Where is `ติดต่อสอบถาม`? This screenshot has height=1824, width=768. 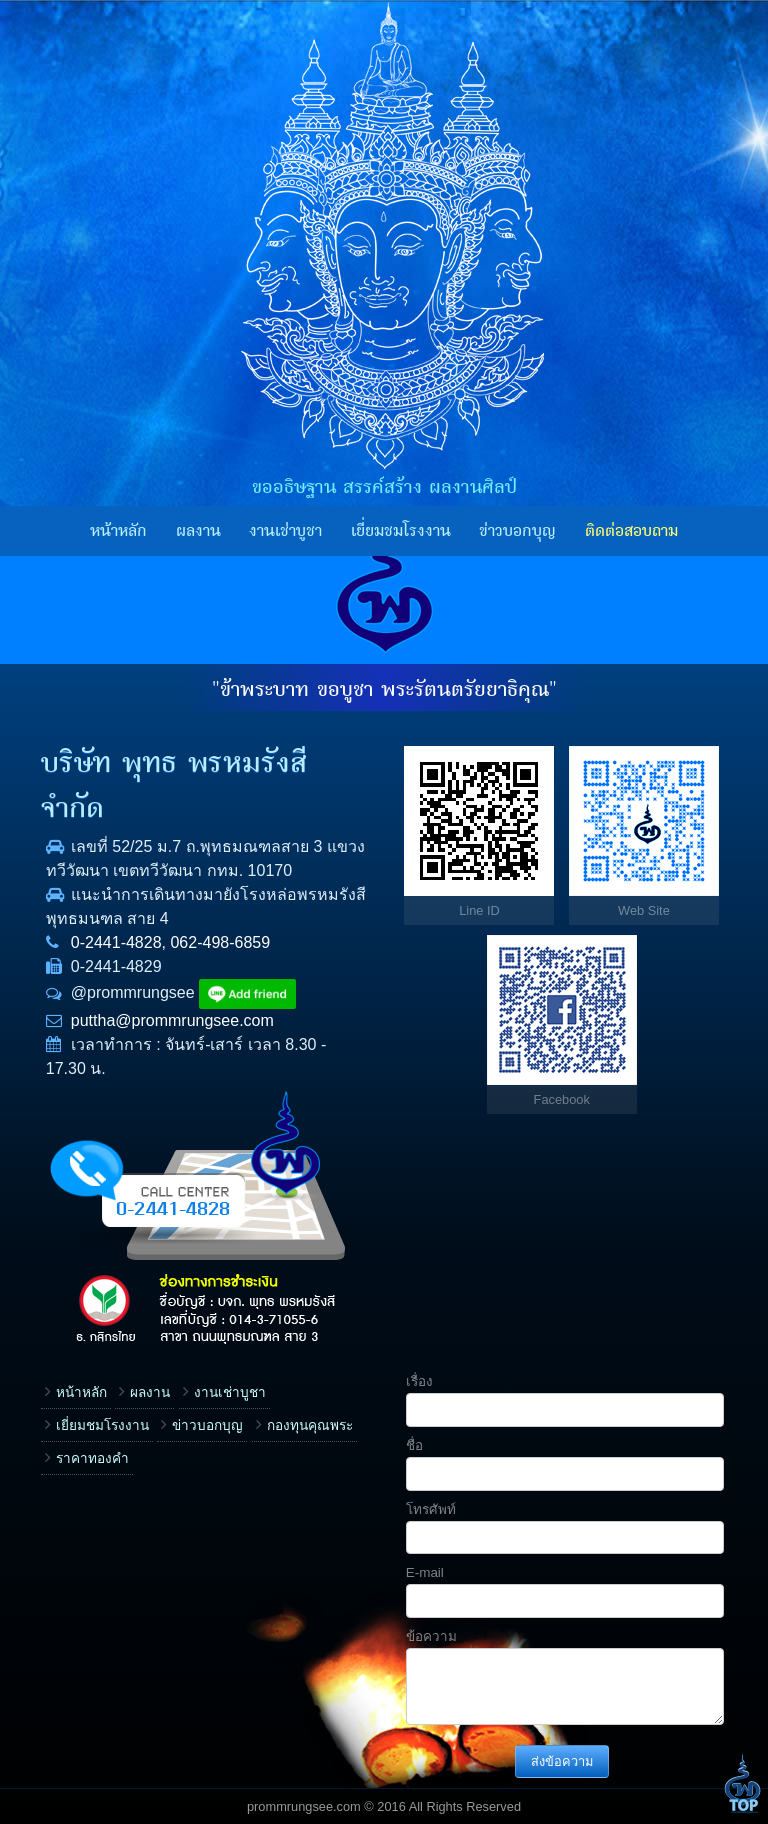
ติดต่อสอบถาม is located at coordinates (631, 531).